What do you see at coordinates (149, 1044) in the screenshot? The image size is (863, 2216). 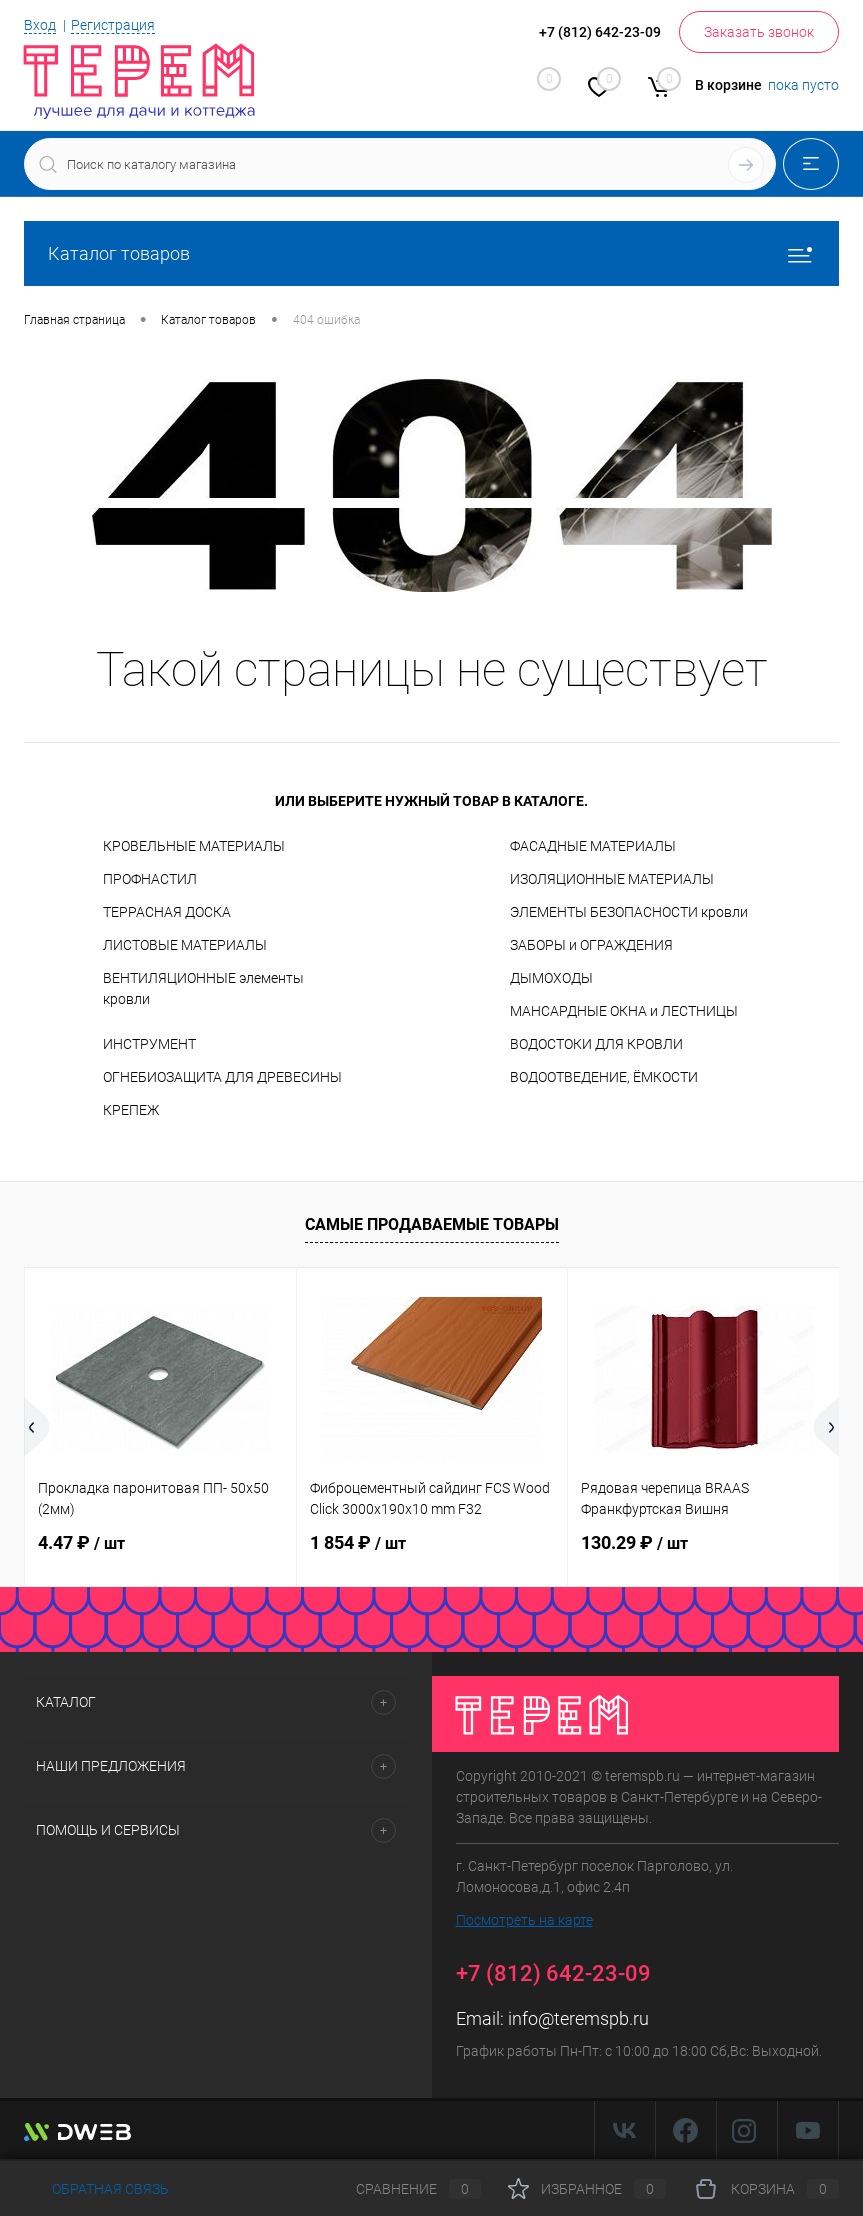 I see `ИНСТРУМЕНТ` at bounding box center [149, 1044].